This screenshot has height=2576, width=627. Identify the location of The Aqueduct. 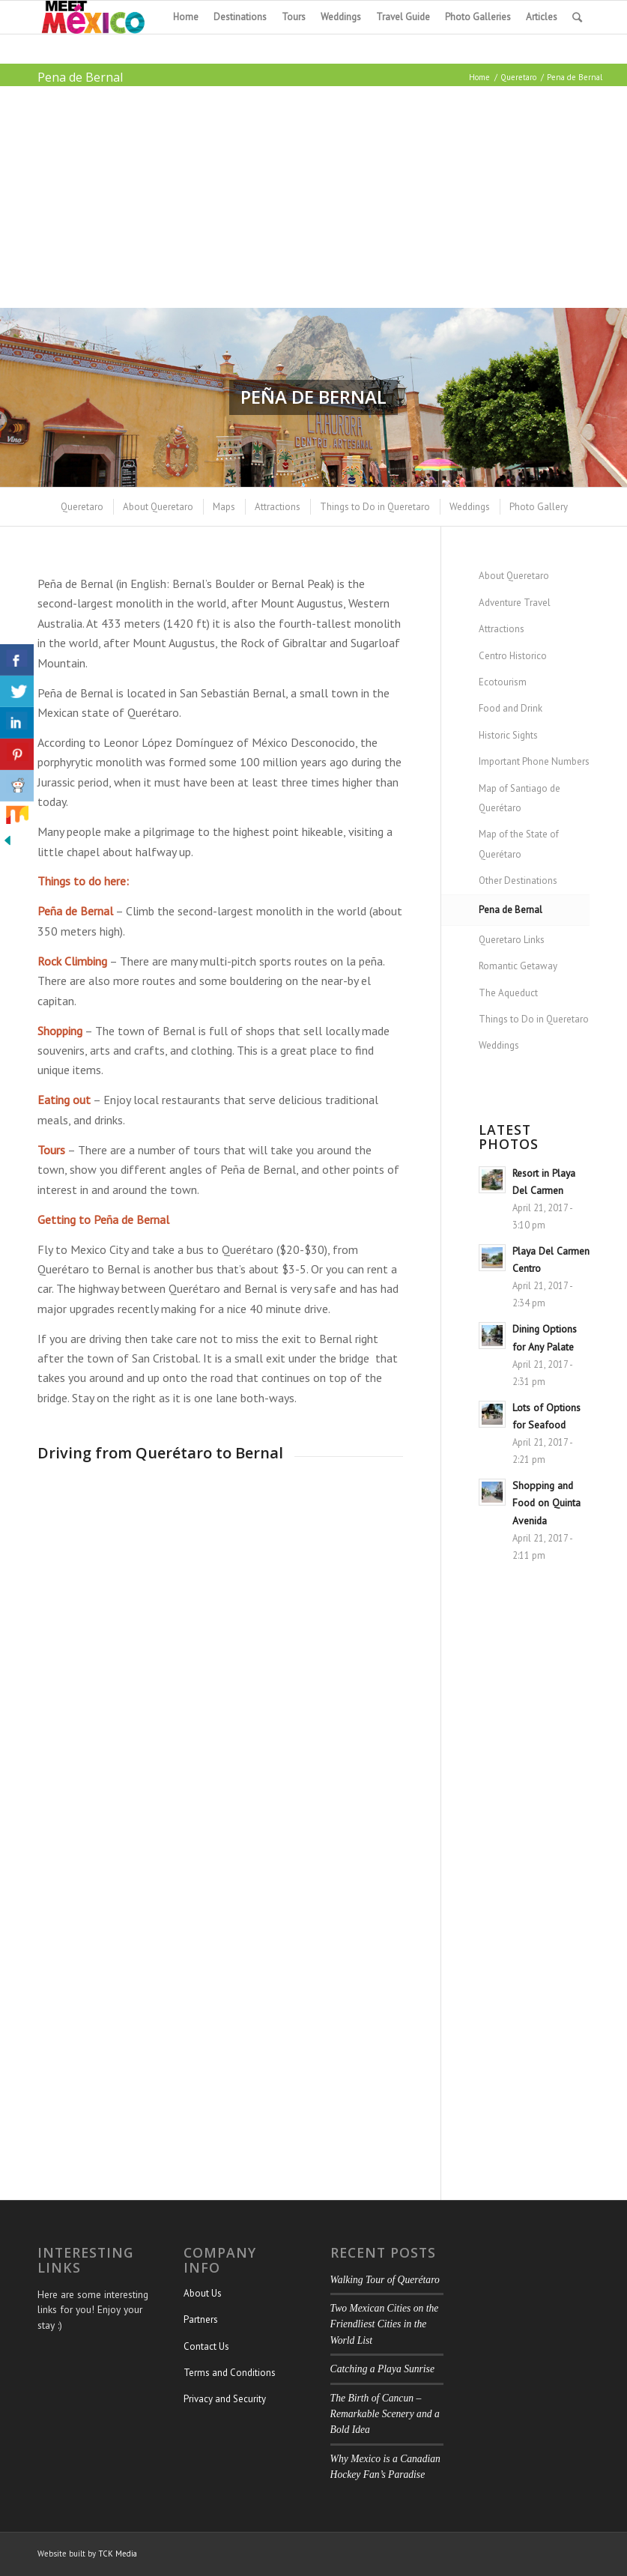
(508, 993).